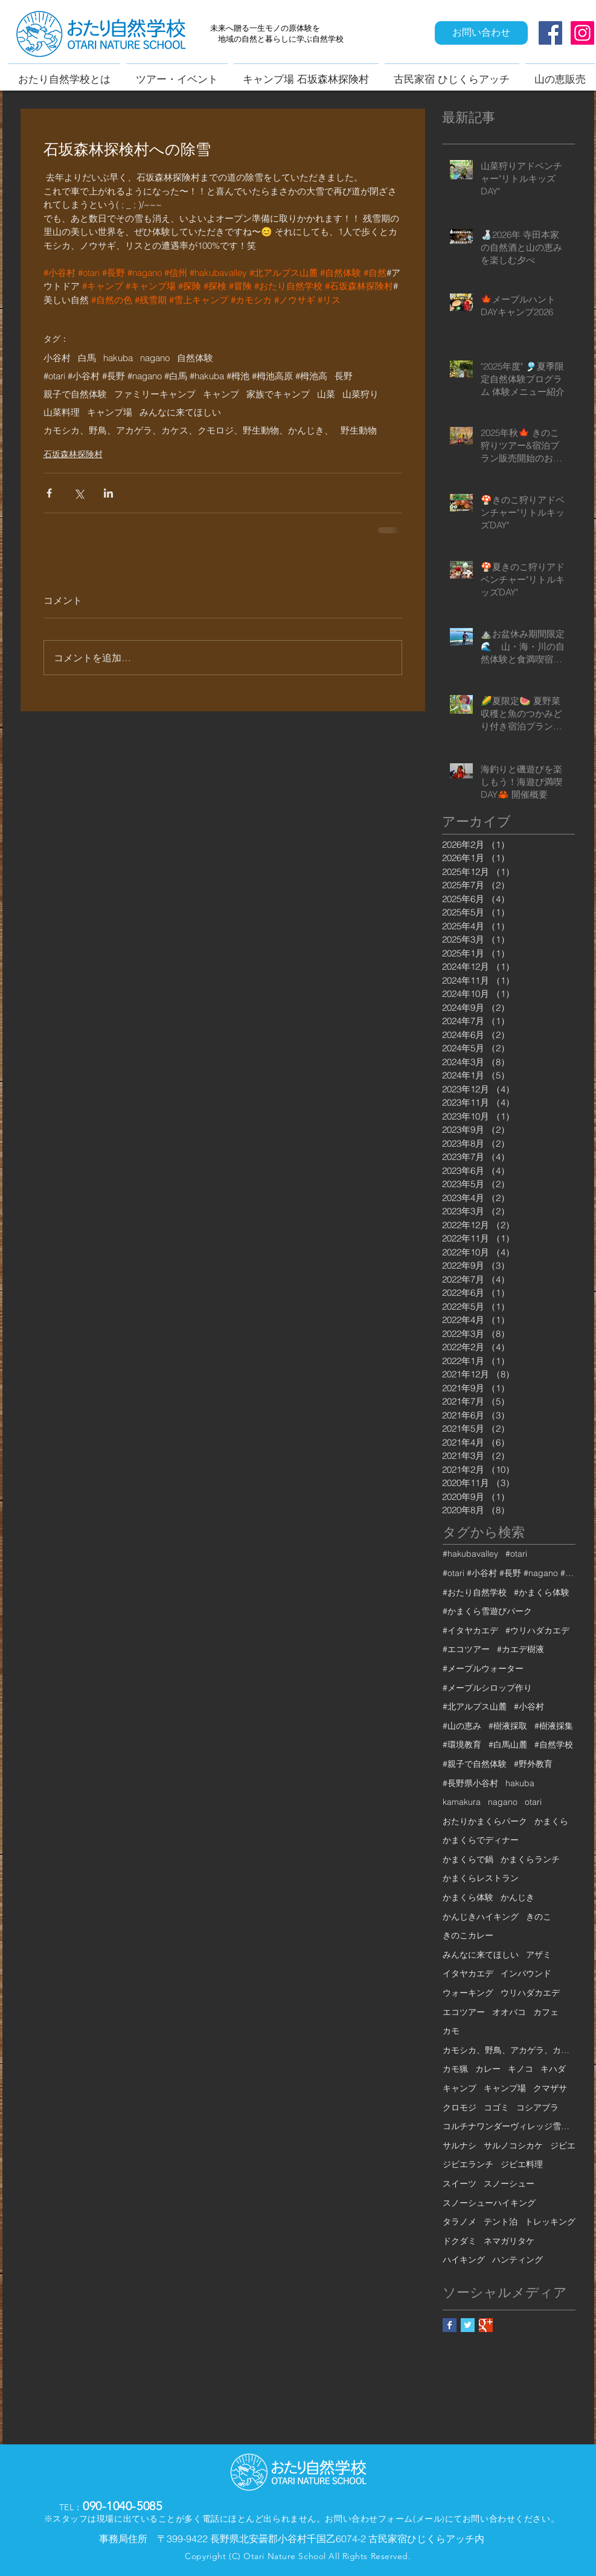 This screenshot has height=2576, width=596. Describe the element at coordinates (195, 358) in the screenshot. I see `自然体験` at that location.